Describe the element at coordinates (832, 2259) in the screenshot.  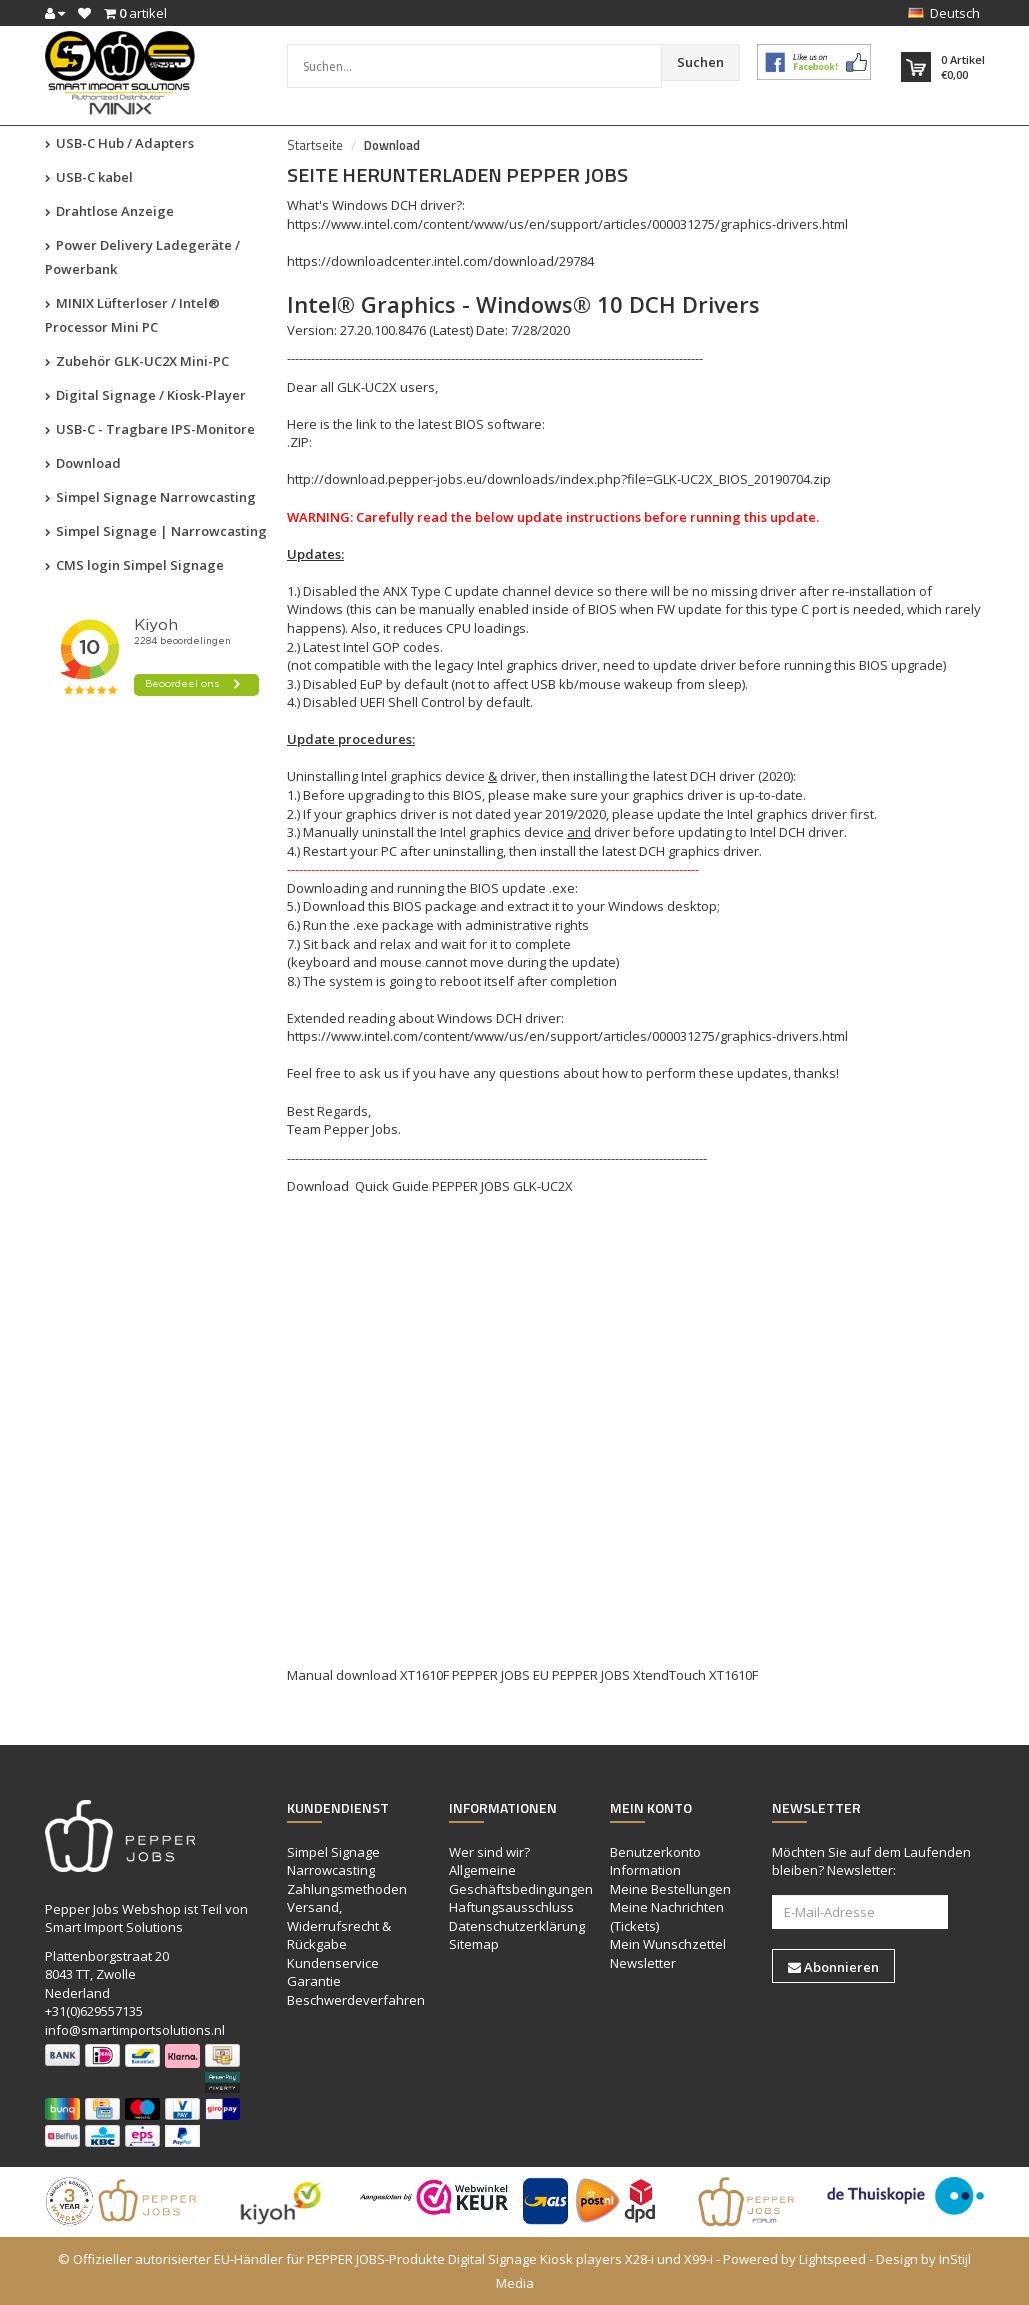
I see `Lightspeed` at that location.